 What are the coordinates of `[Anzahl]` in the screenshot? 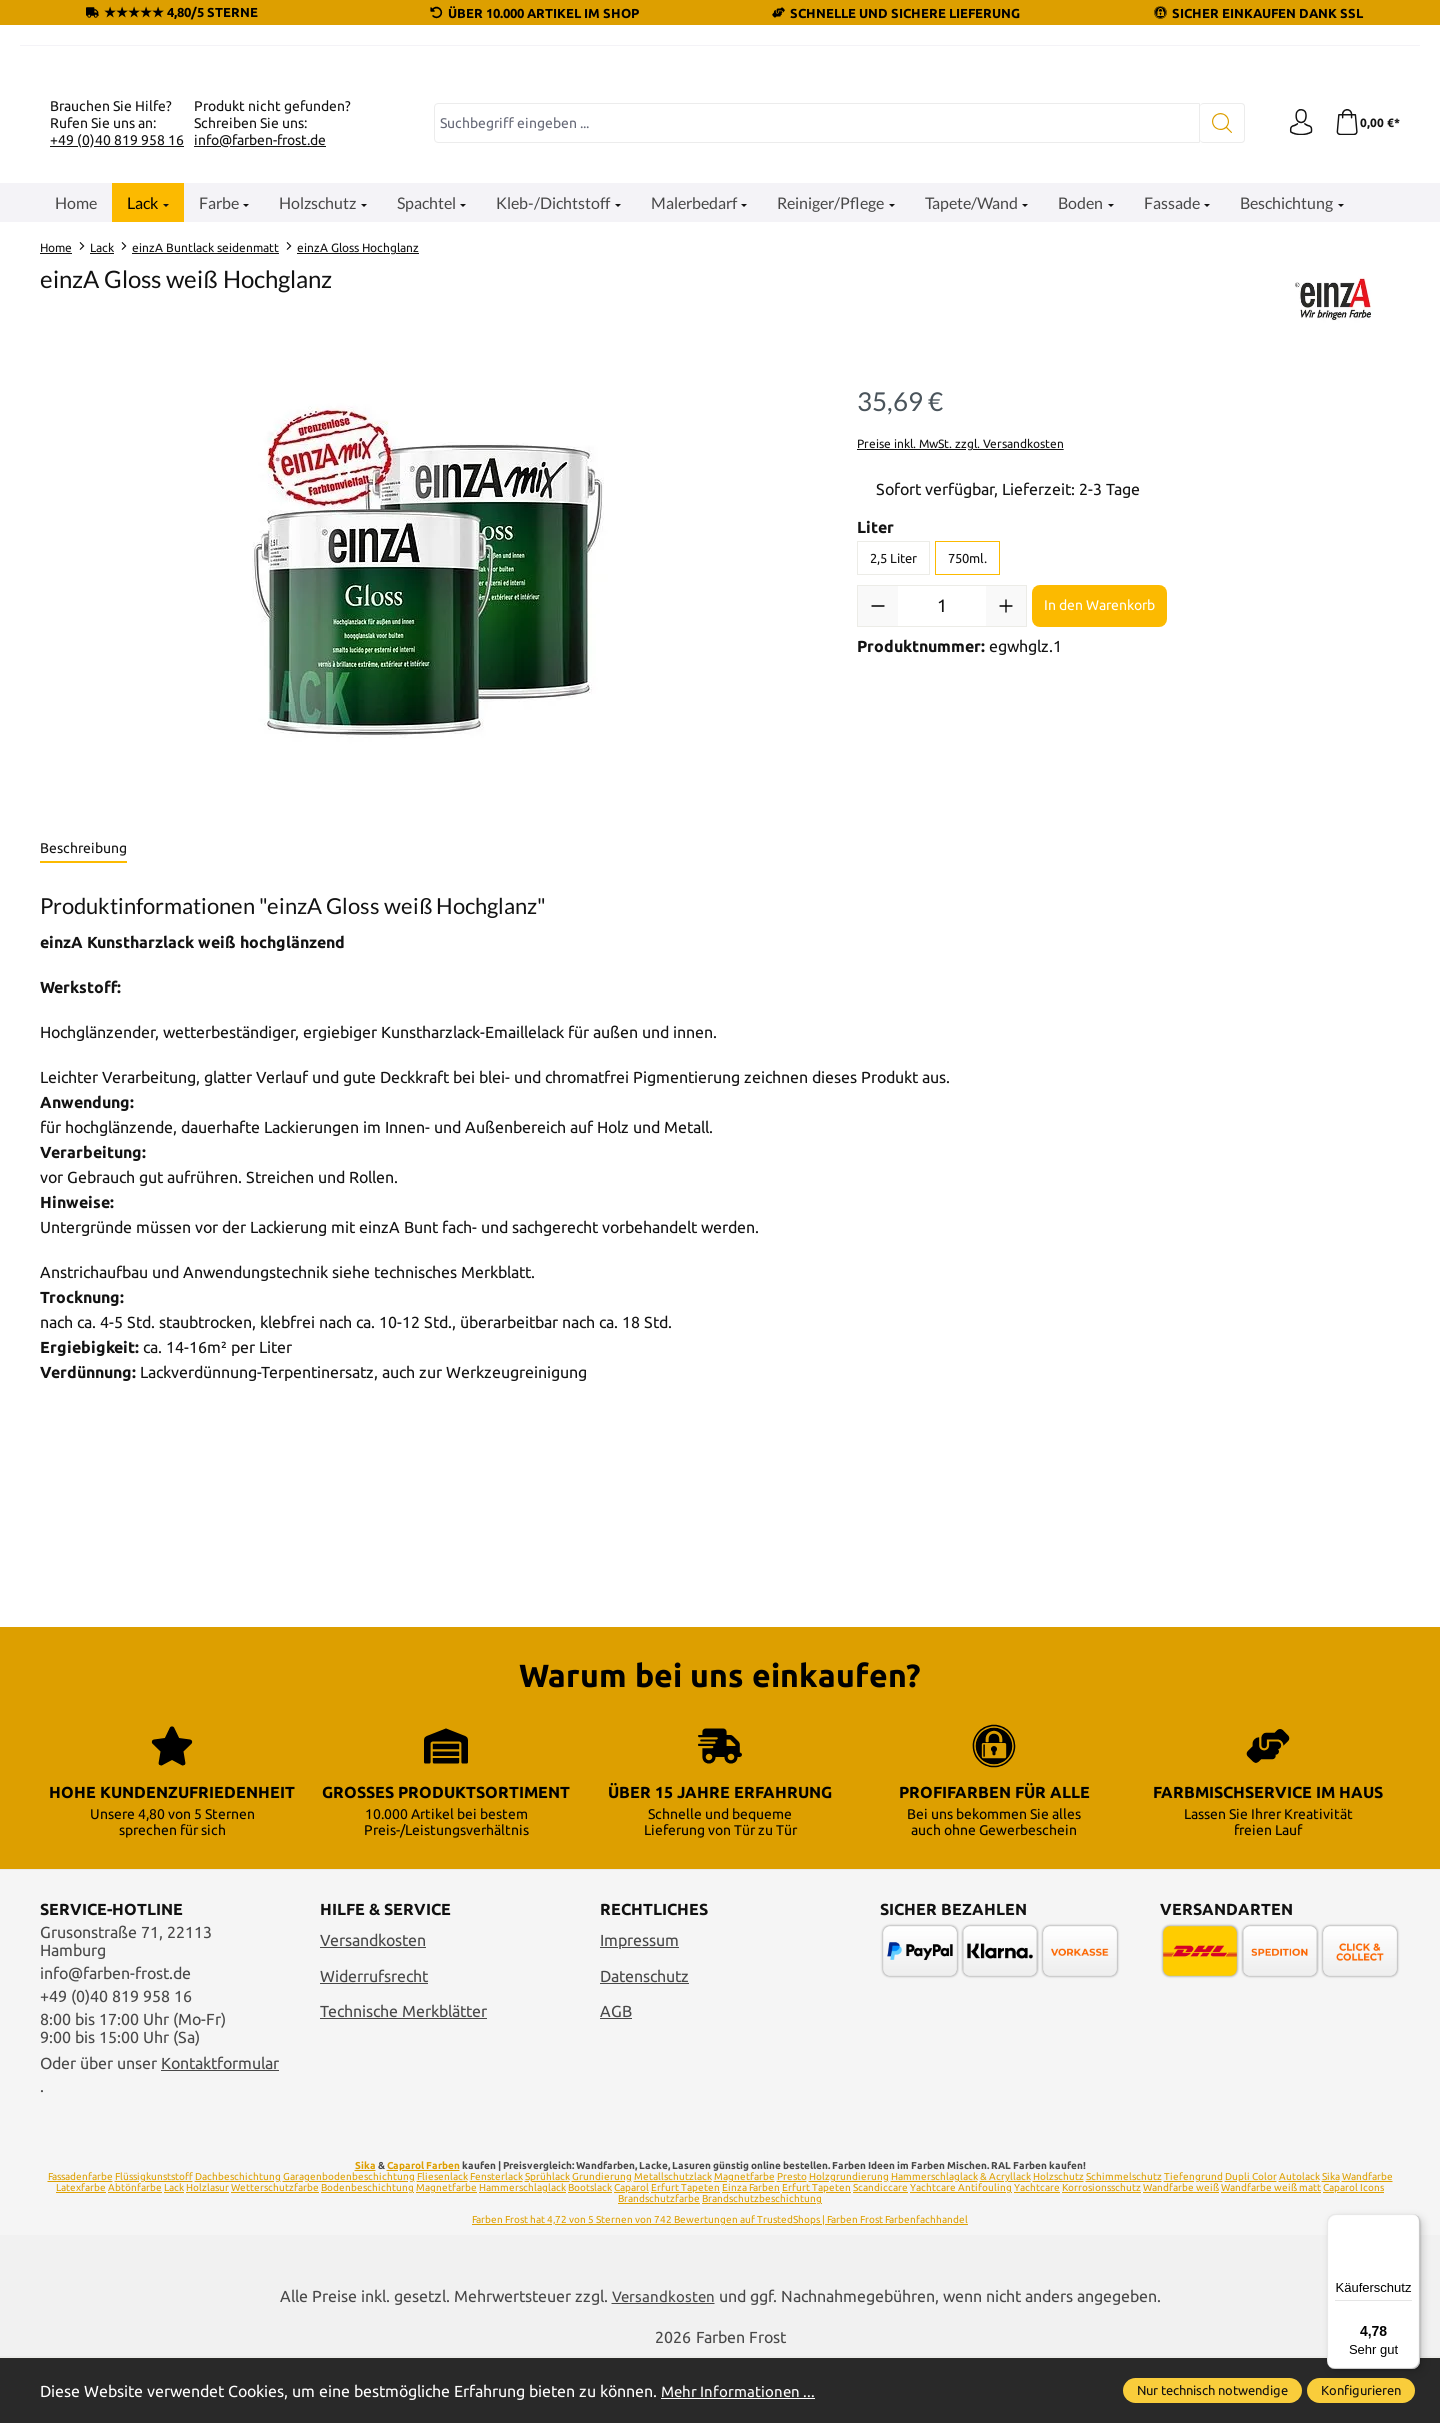 It's located at (942, 851).